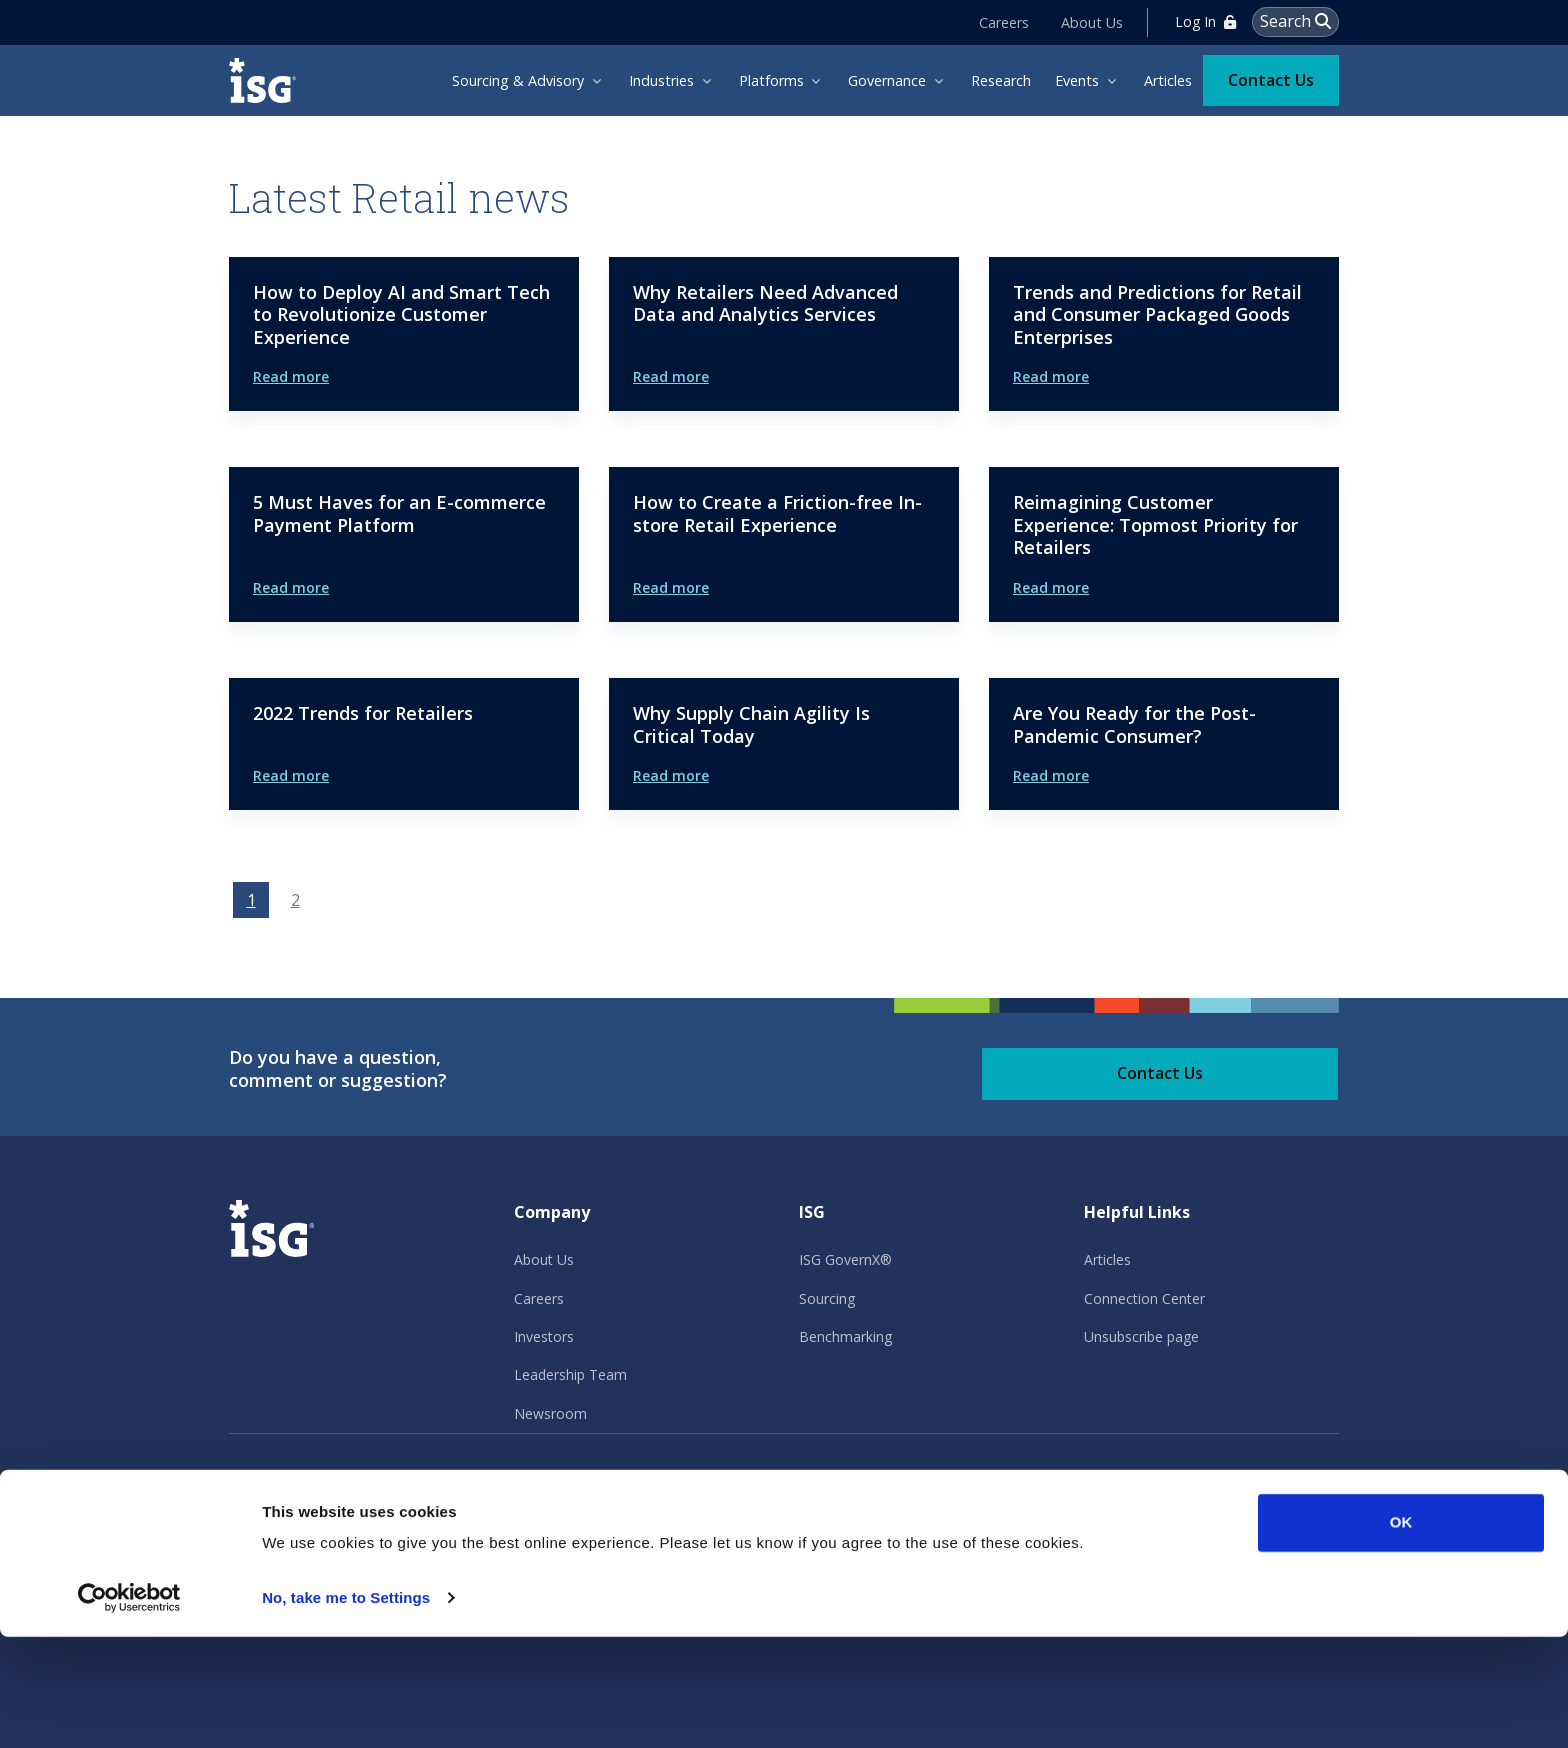 This screenshot has height=1748, width=1568. I want to click on [Usercentrics Cookiebot - opens in a new window], so click(129, 1709).